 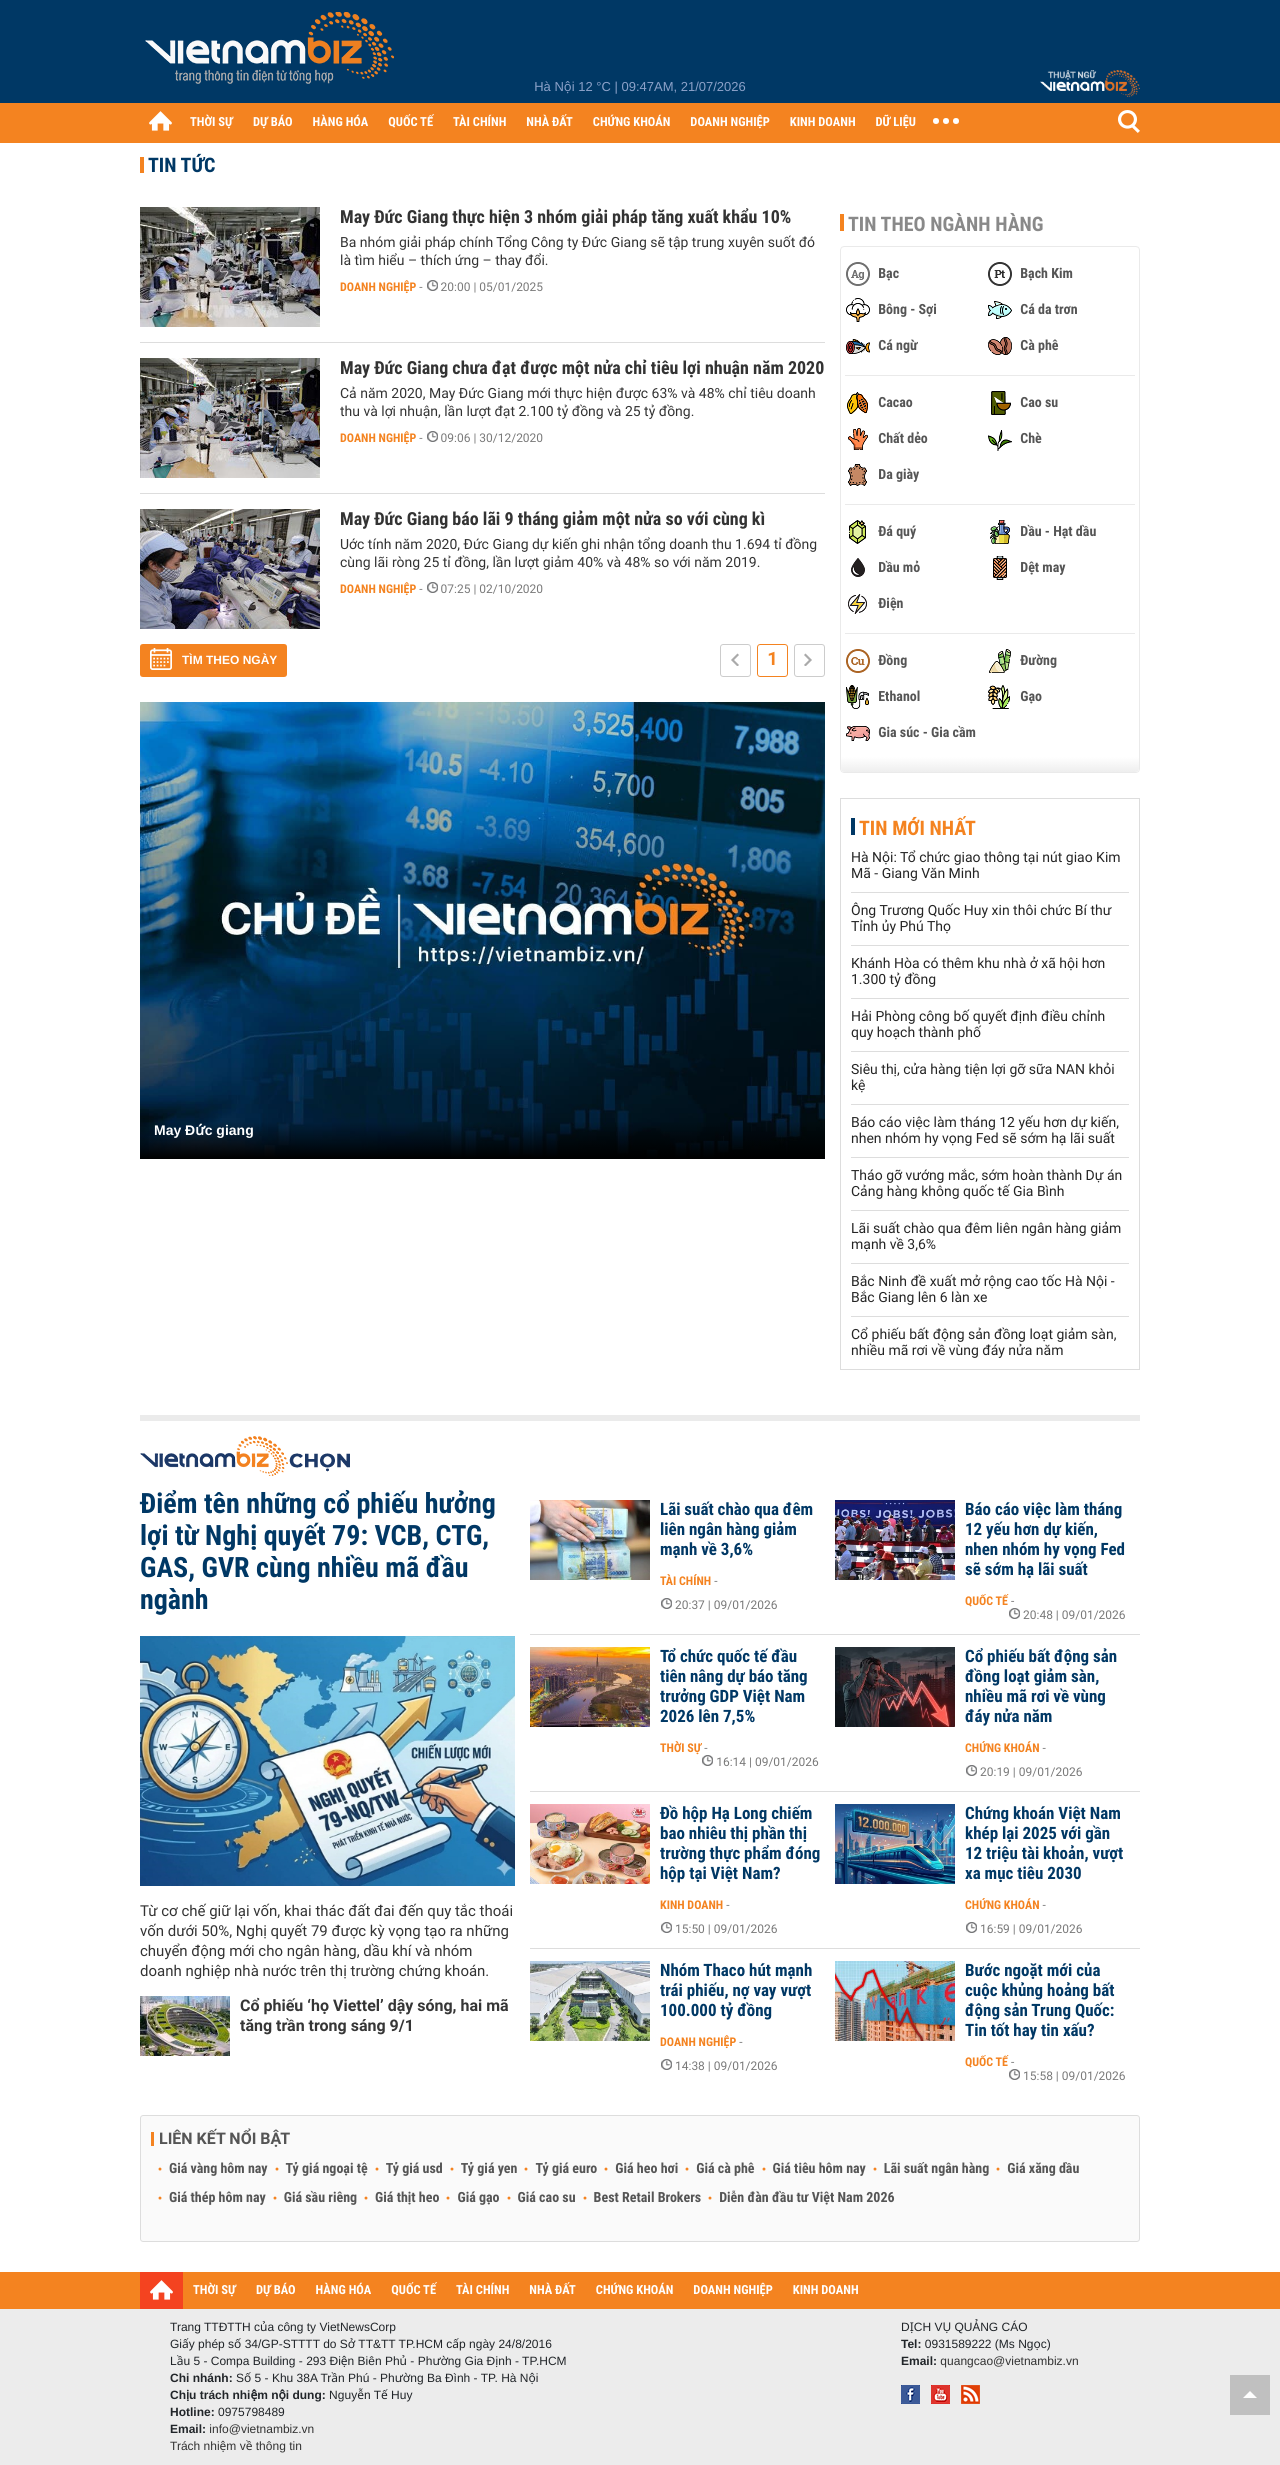 What do you see at coordinates (983, 1290) in the screenshot?
I see `Bắc Ninh đề xuất mở rộng cao tốc Hà Nội - Bắc Giang lên 6 làn xe` at bounding box center [983, 1290].